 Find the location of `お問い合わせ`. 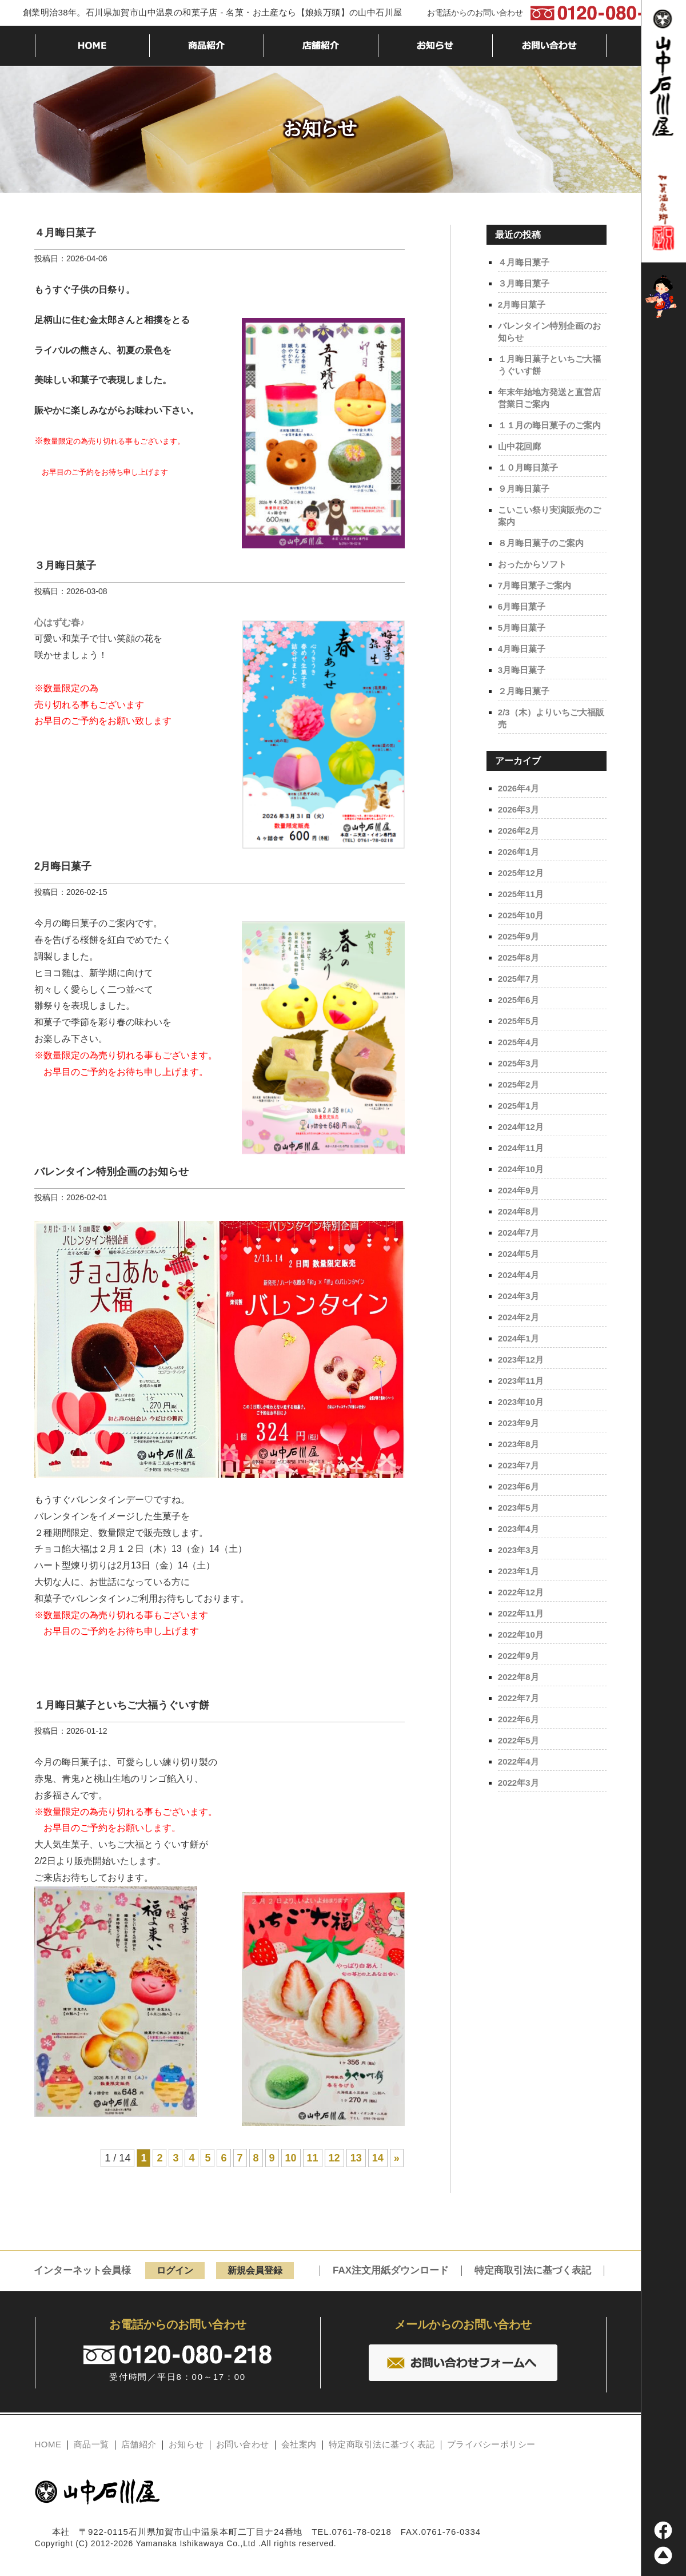

お問い合わせ is located at coordinates (242, 2444).